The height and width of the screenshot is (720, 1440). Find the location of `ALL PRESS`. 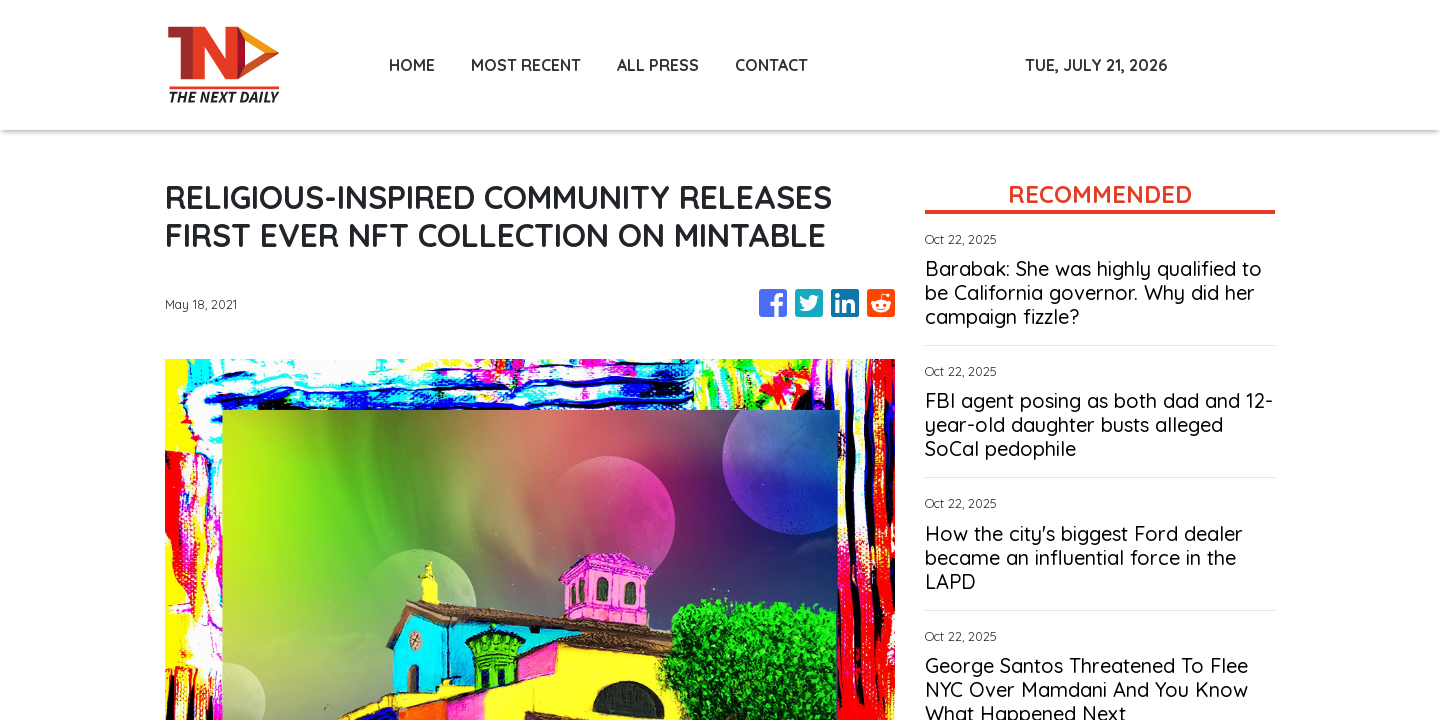

ALL PRESS is located at coordinates (658, 65).